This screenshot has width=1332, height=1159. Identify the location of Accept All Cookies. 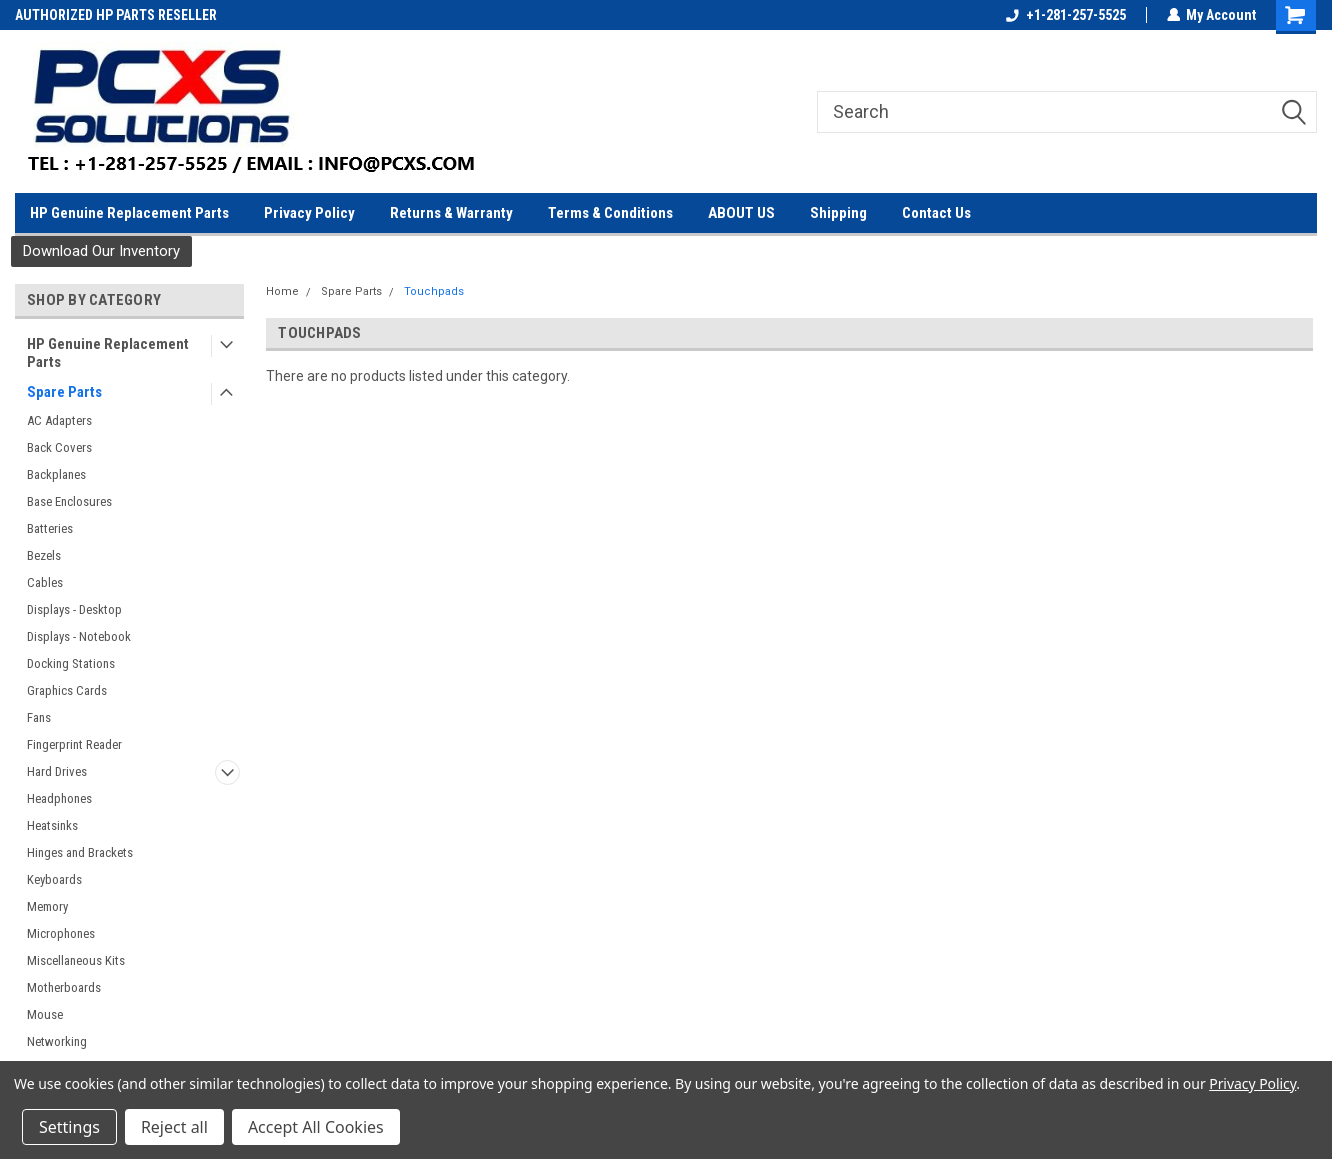
(316, 1127).